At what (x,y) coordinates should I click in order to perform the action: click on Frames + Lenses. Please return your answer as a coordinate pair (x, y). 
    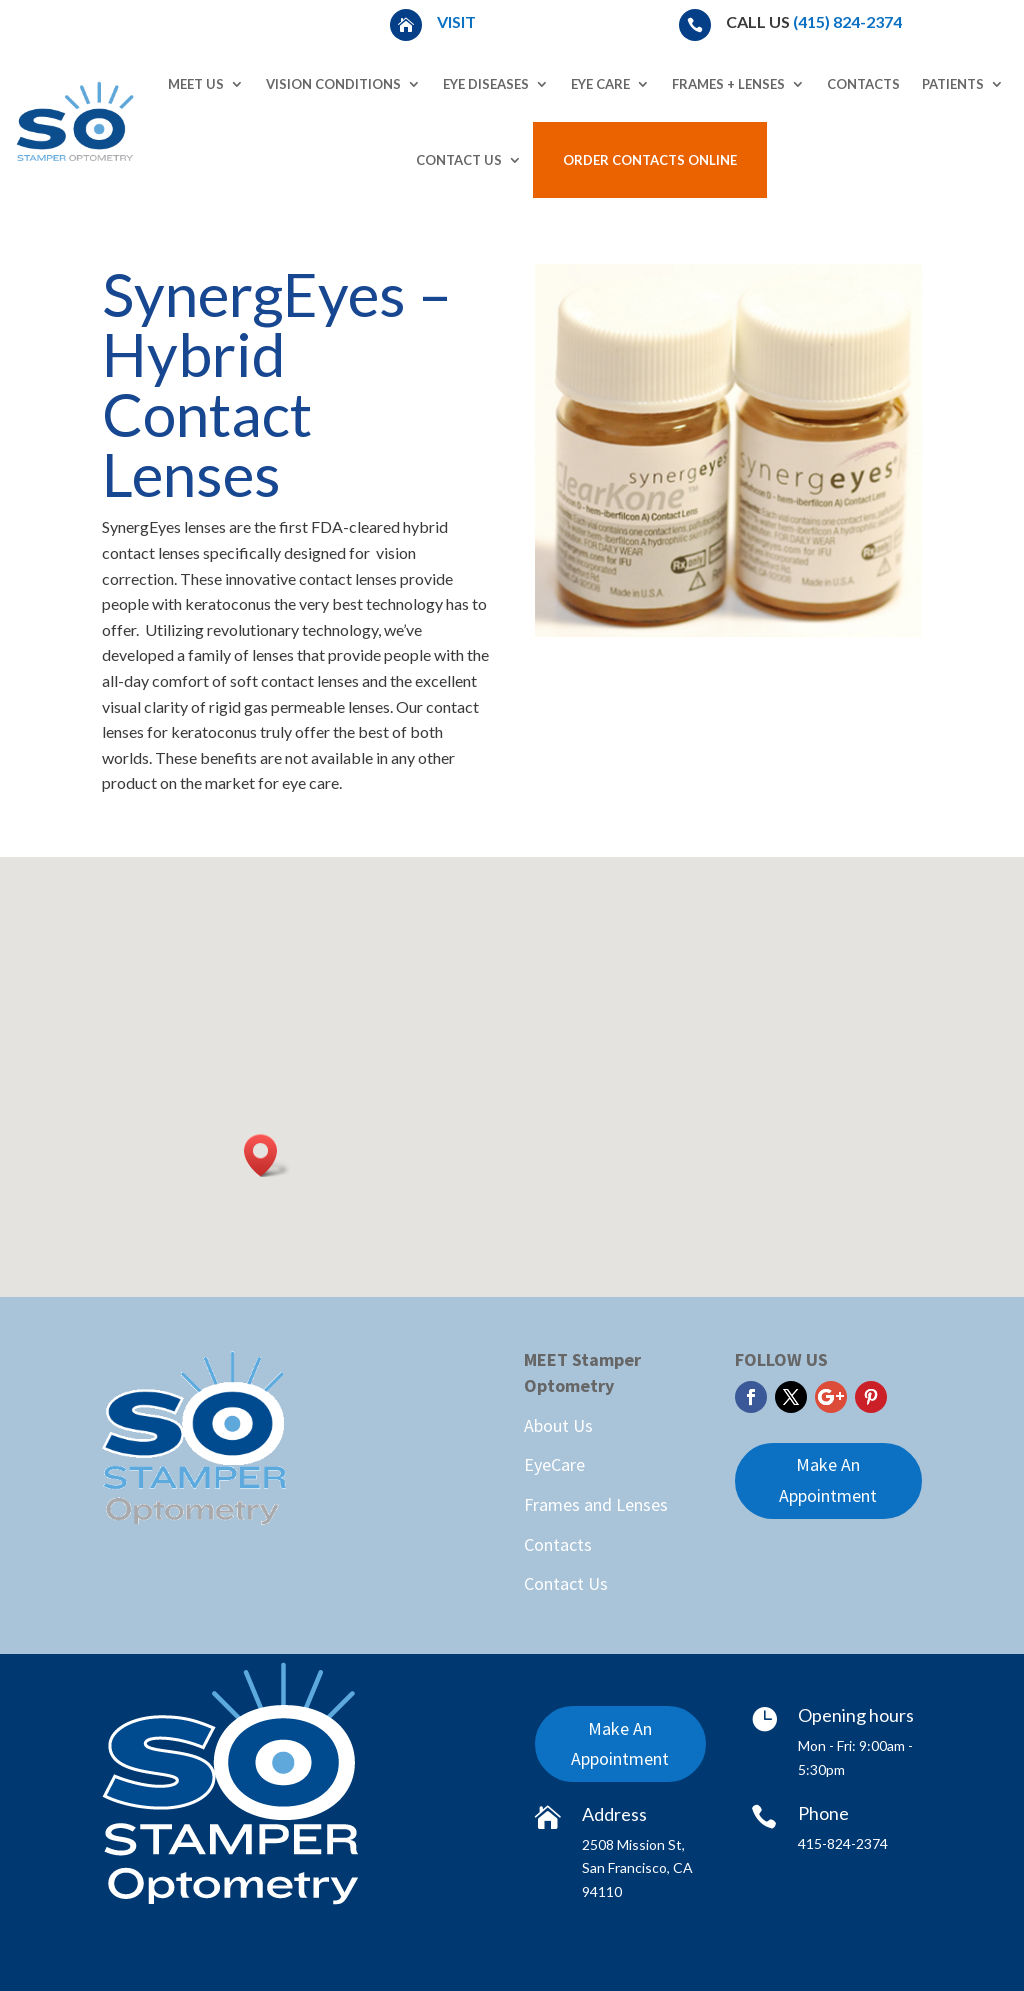
    Looking at the image, I should click on (728, 84).